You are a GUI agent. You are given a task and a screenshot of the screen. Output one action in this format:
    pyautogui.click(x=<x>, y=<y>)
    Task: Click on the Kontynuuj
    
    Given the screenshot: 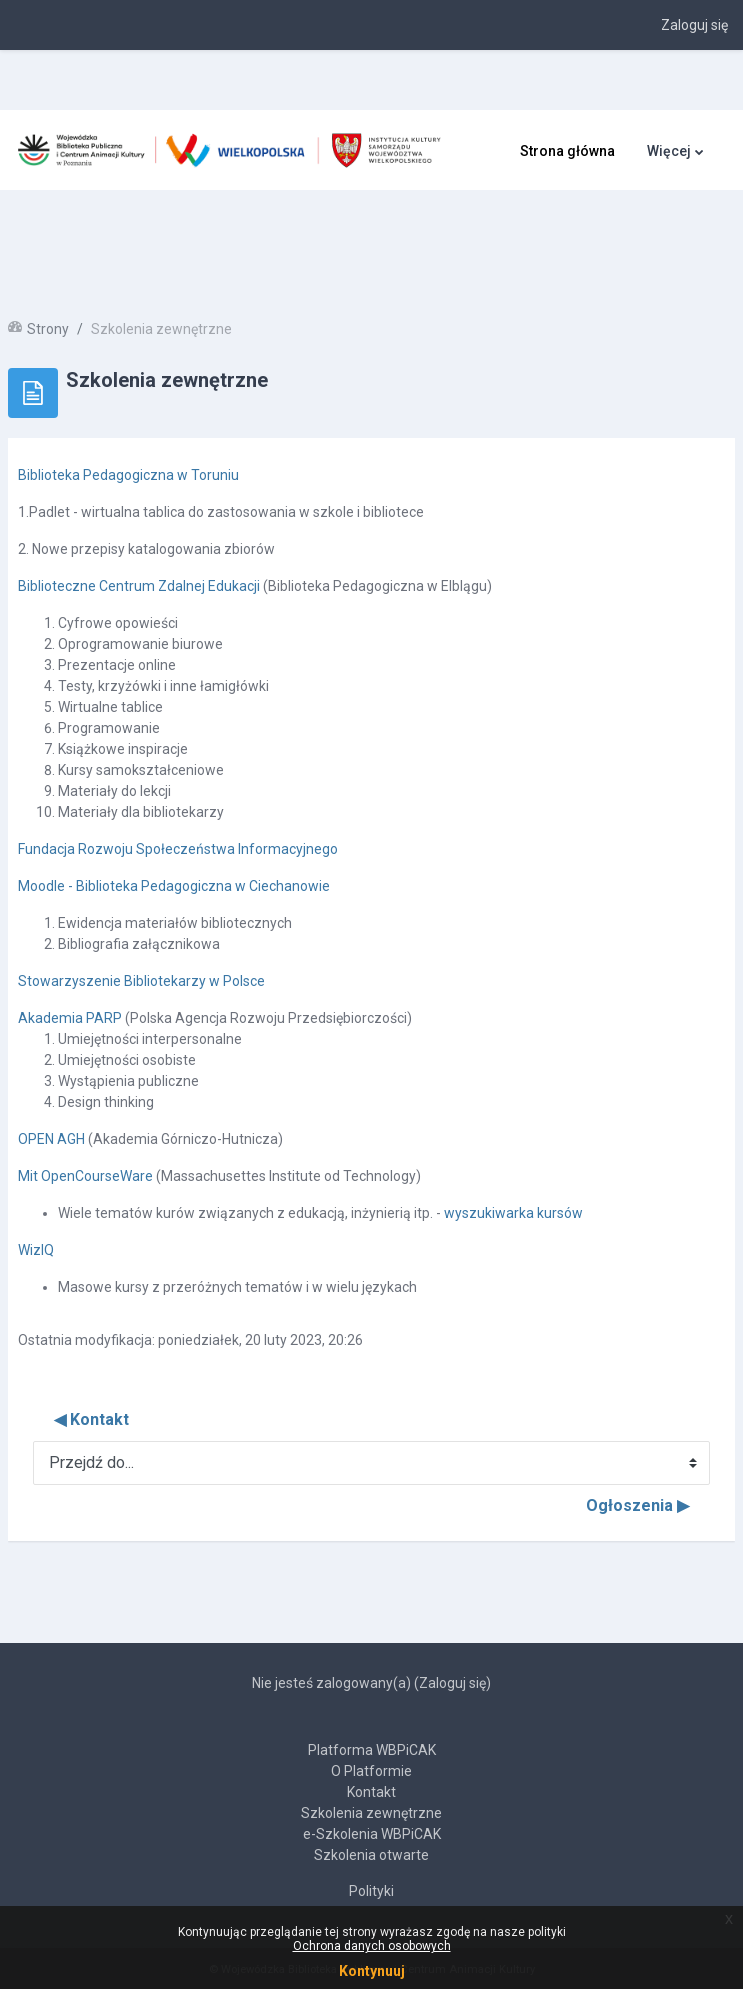 What is the action you would take?
    pyautogui.click(x=372, y=1971)
    